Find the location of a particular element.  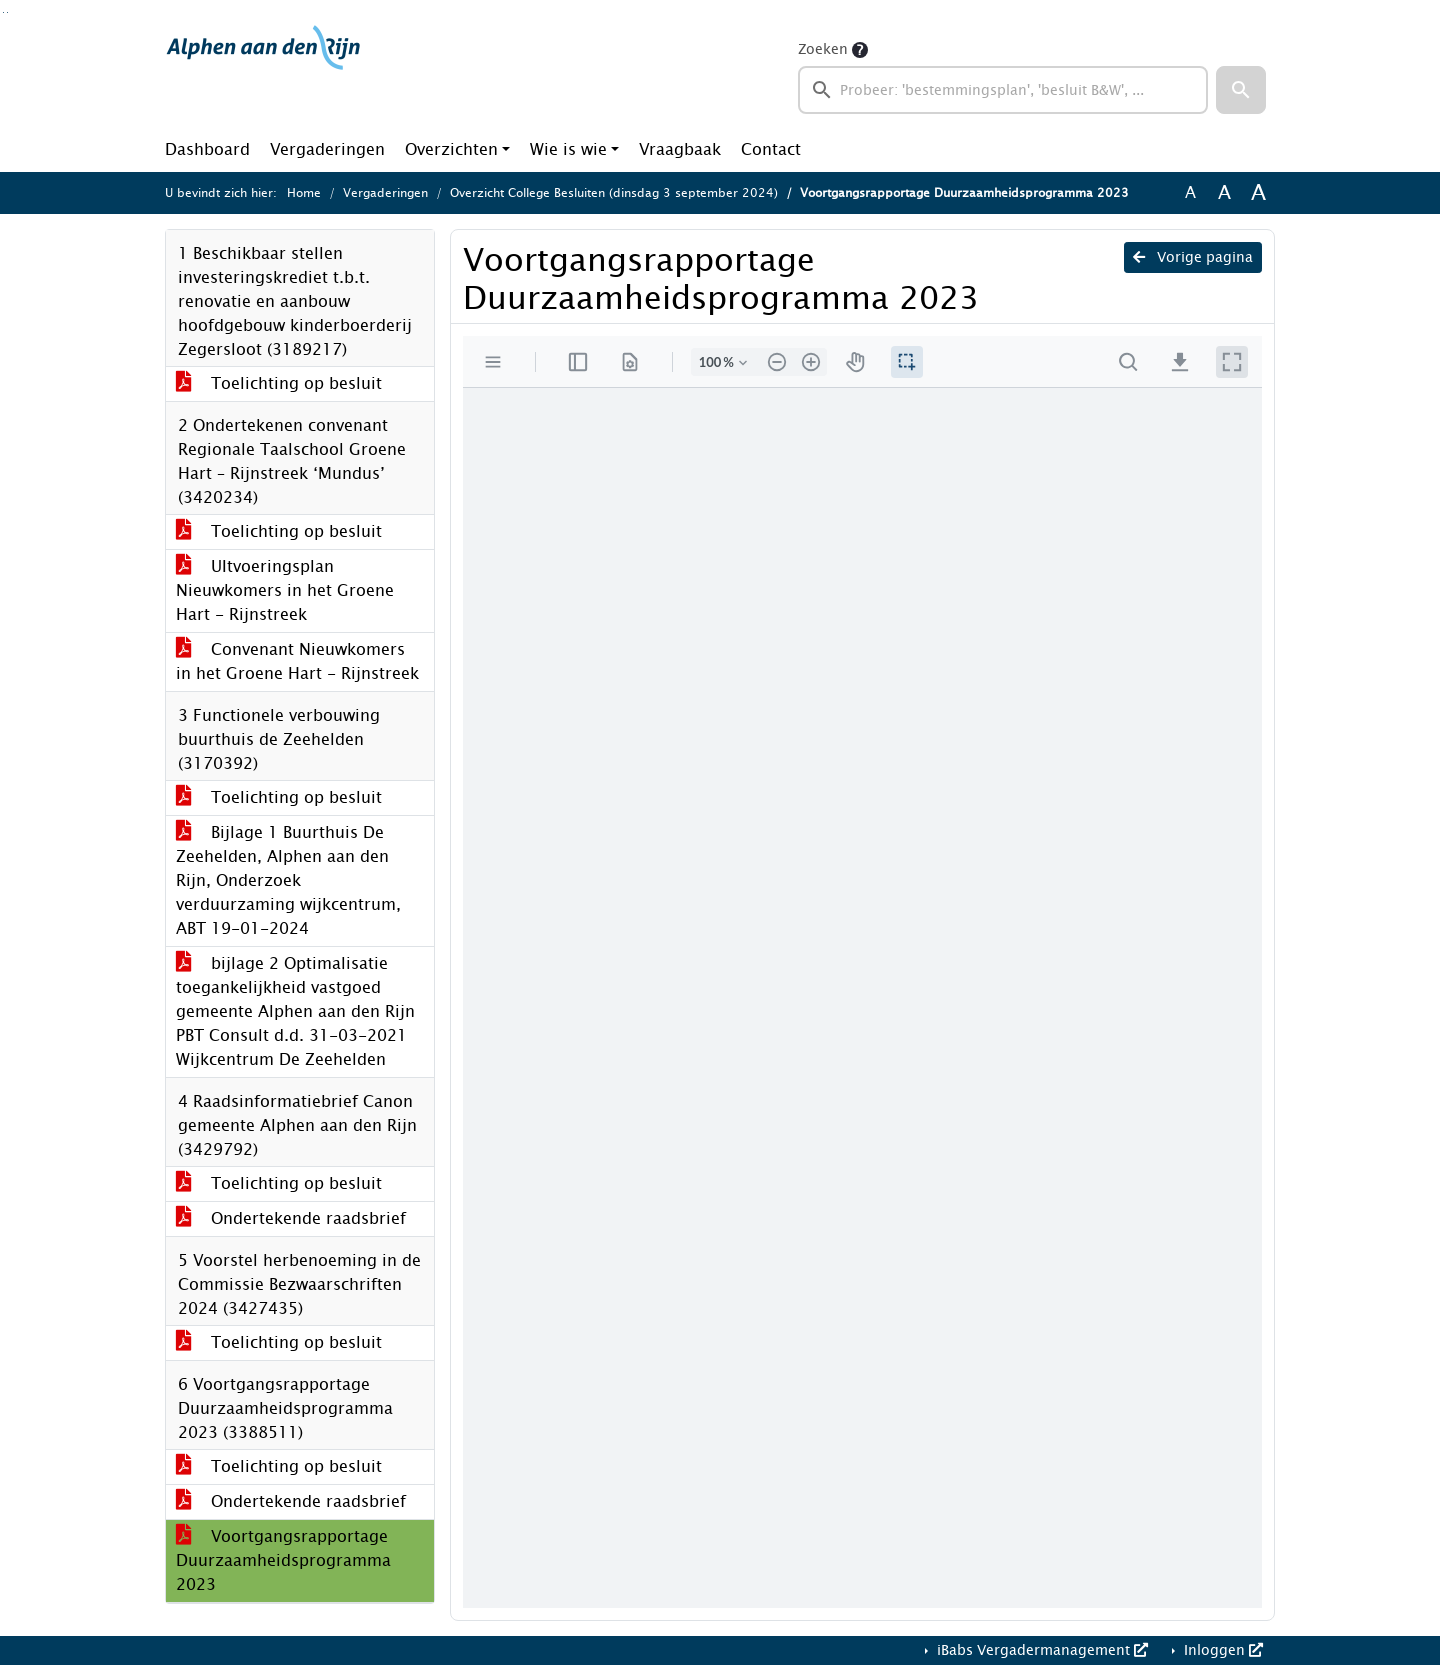

iBabs Vergadermanagement is located at coordinates (1040, 1650).